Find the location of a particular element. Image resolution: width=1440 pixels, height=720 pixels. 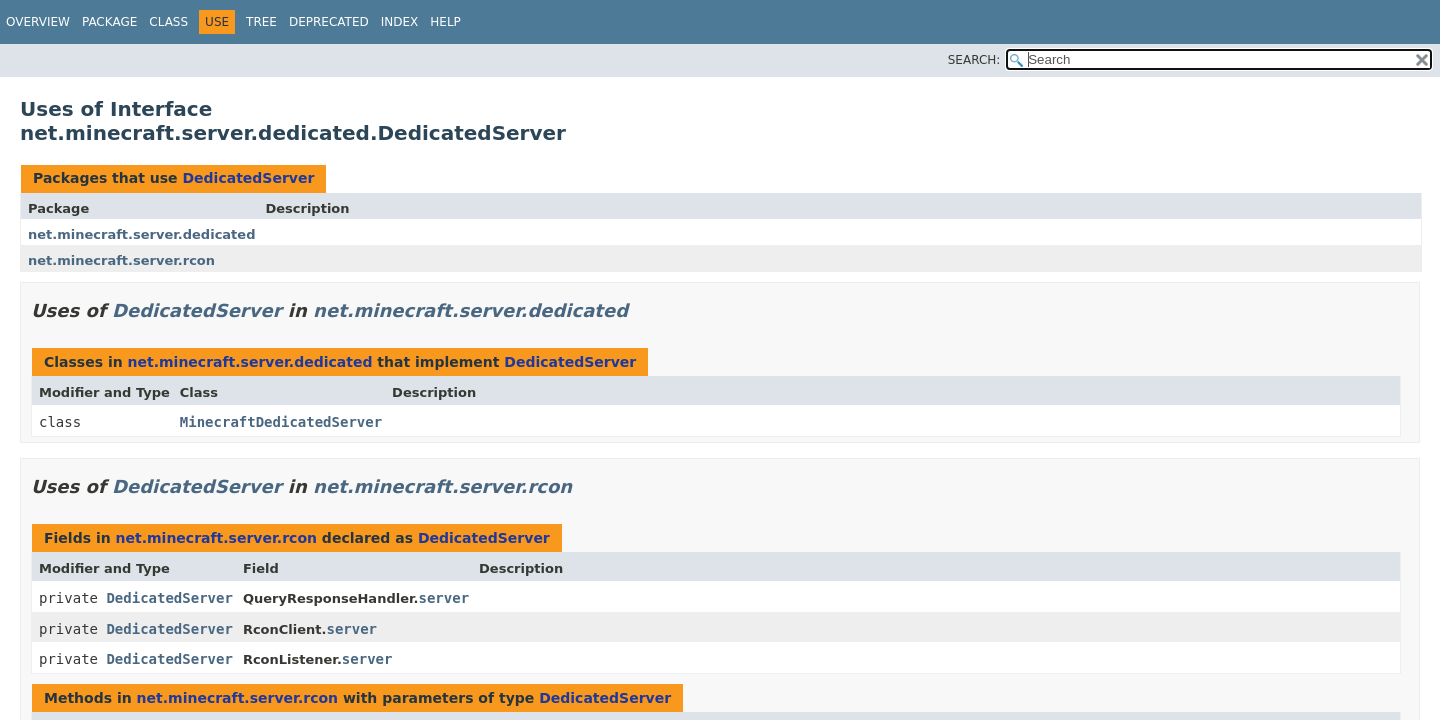

Tree is located at coordinates (261, 22).